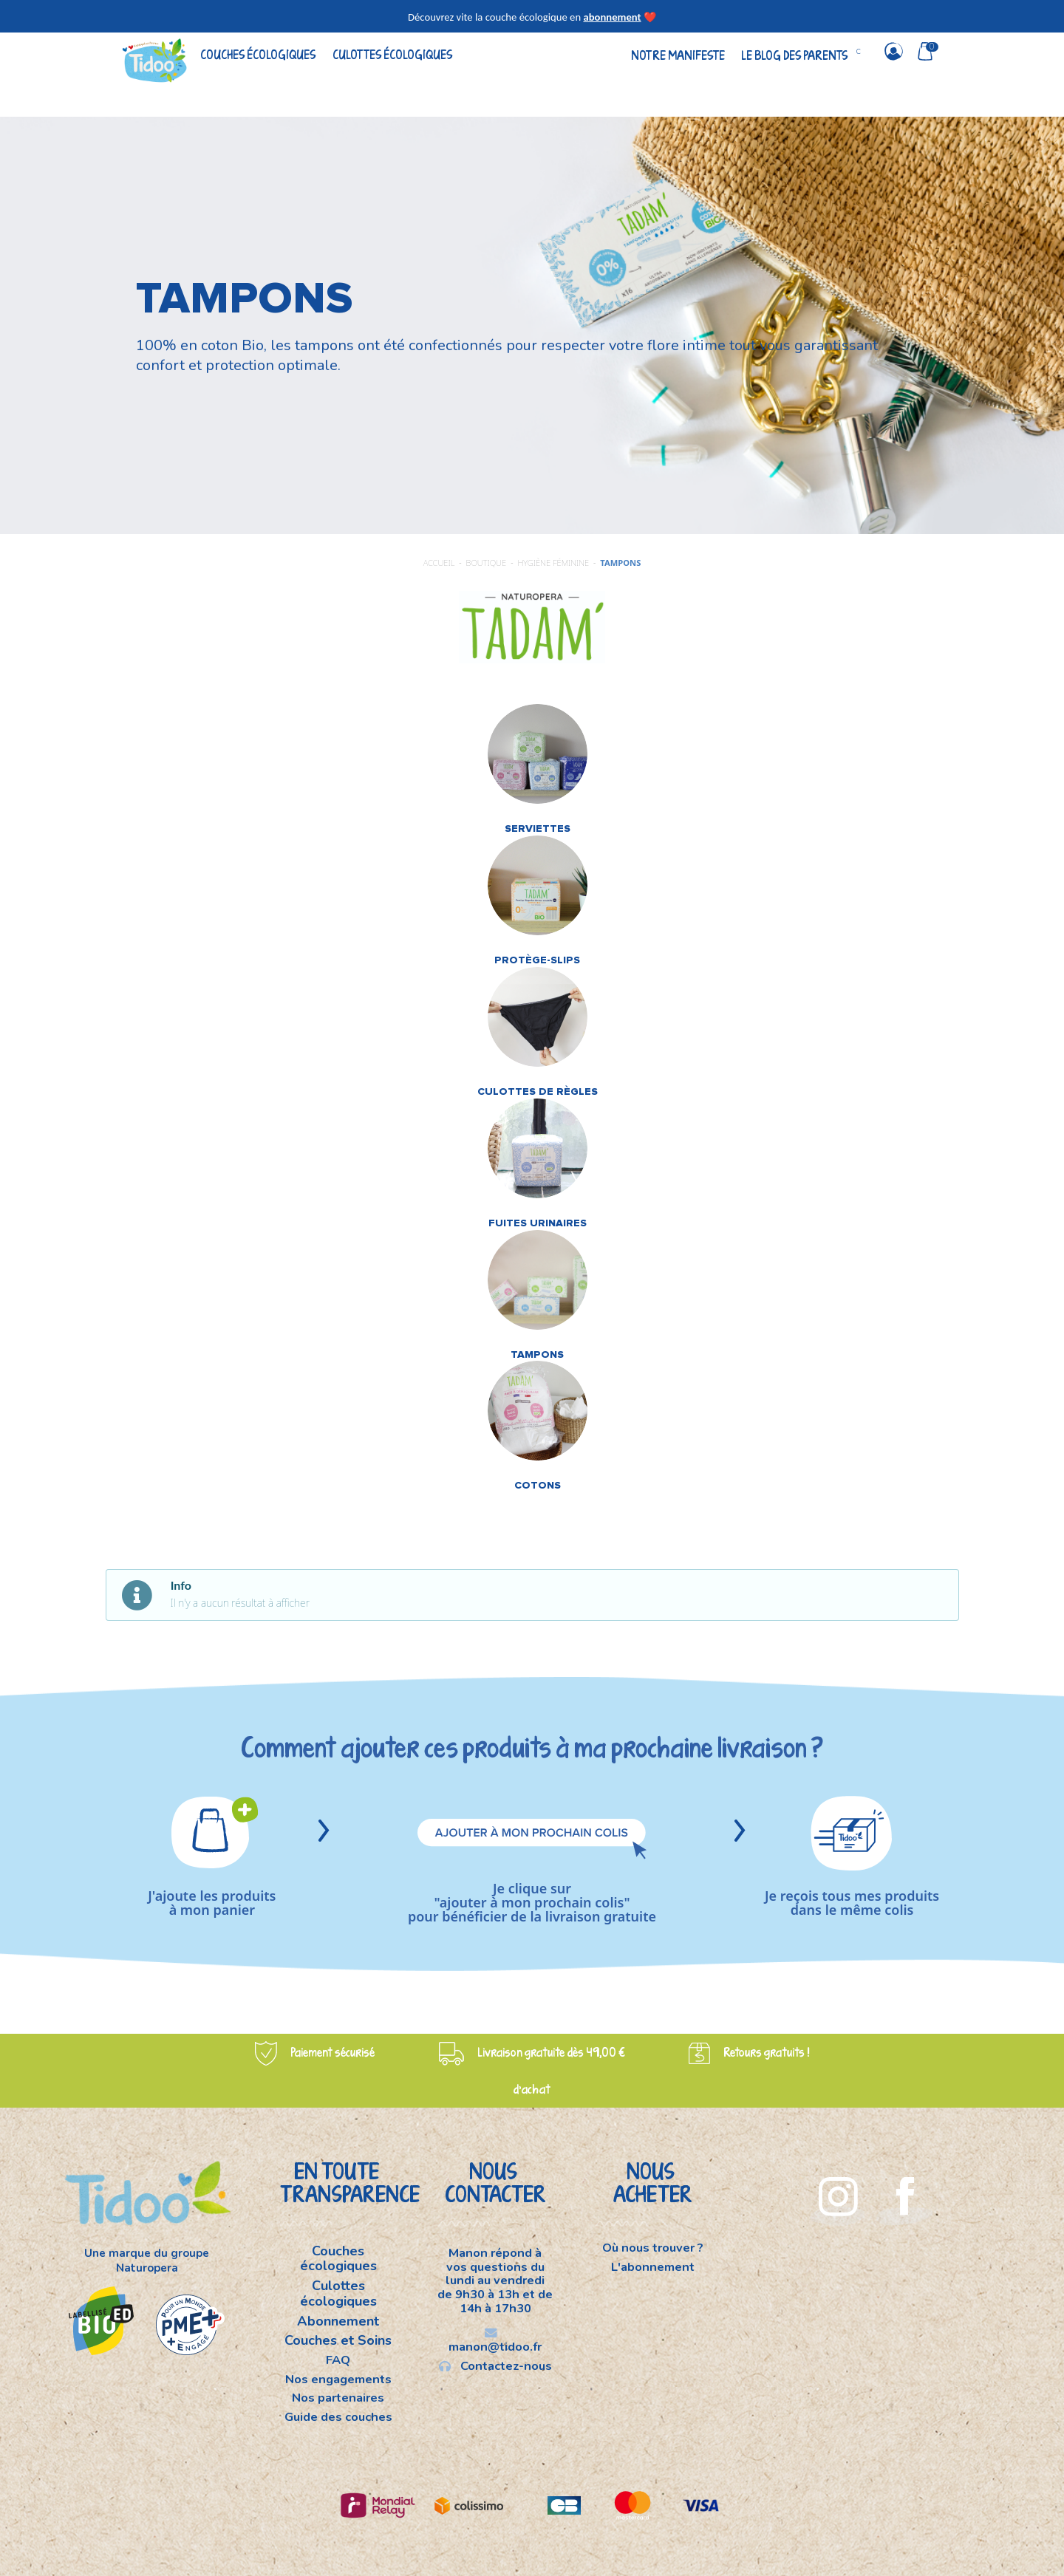 The width and height of the screenshot is (1064, 2576). I want to click on Naturopera, so click(147, 2268).